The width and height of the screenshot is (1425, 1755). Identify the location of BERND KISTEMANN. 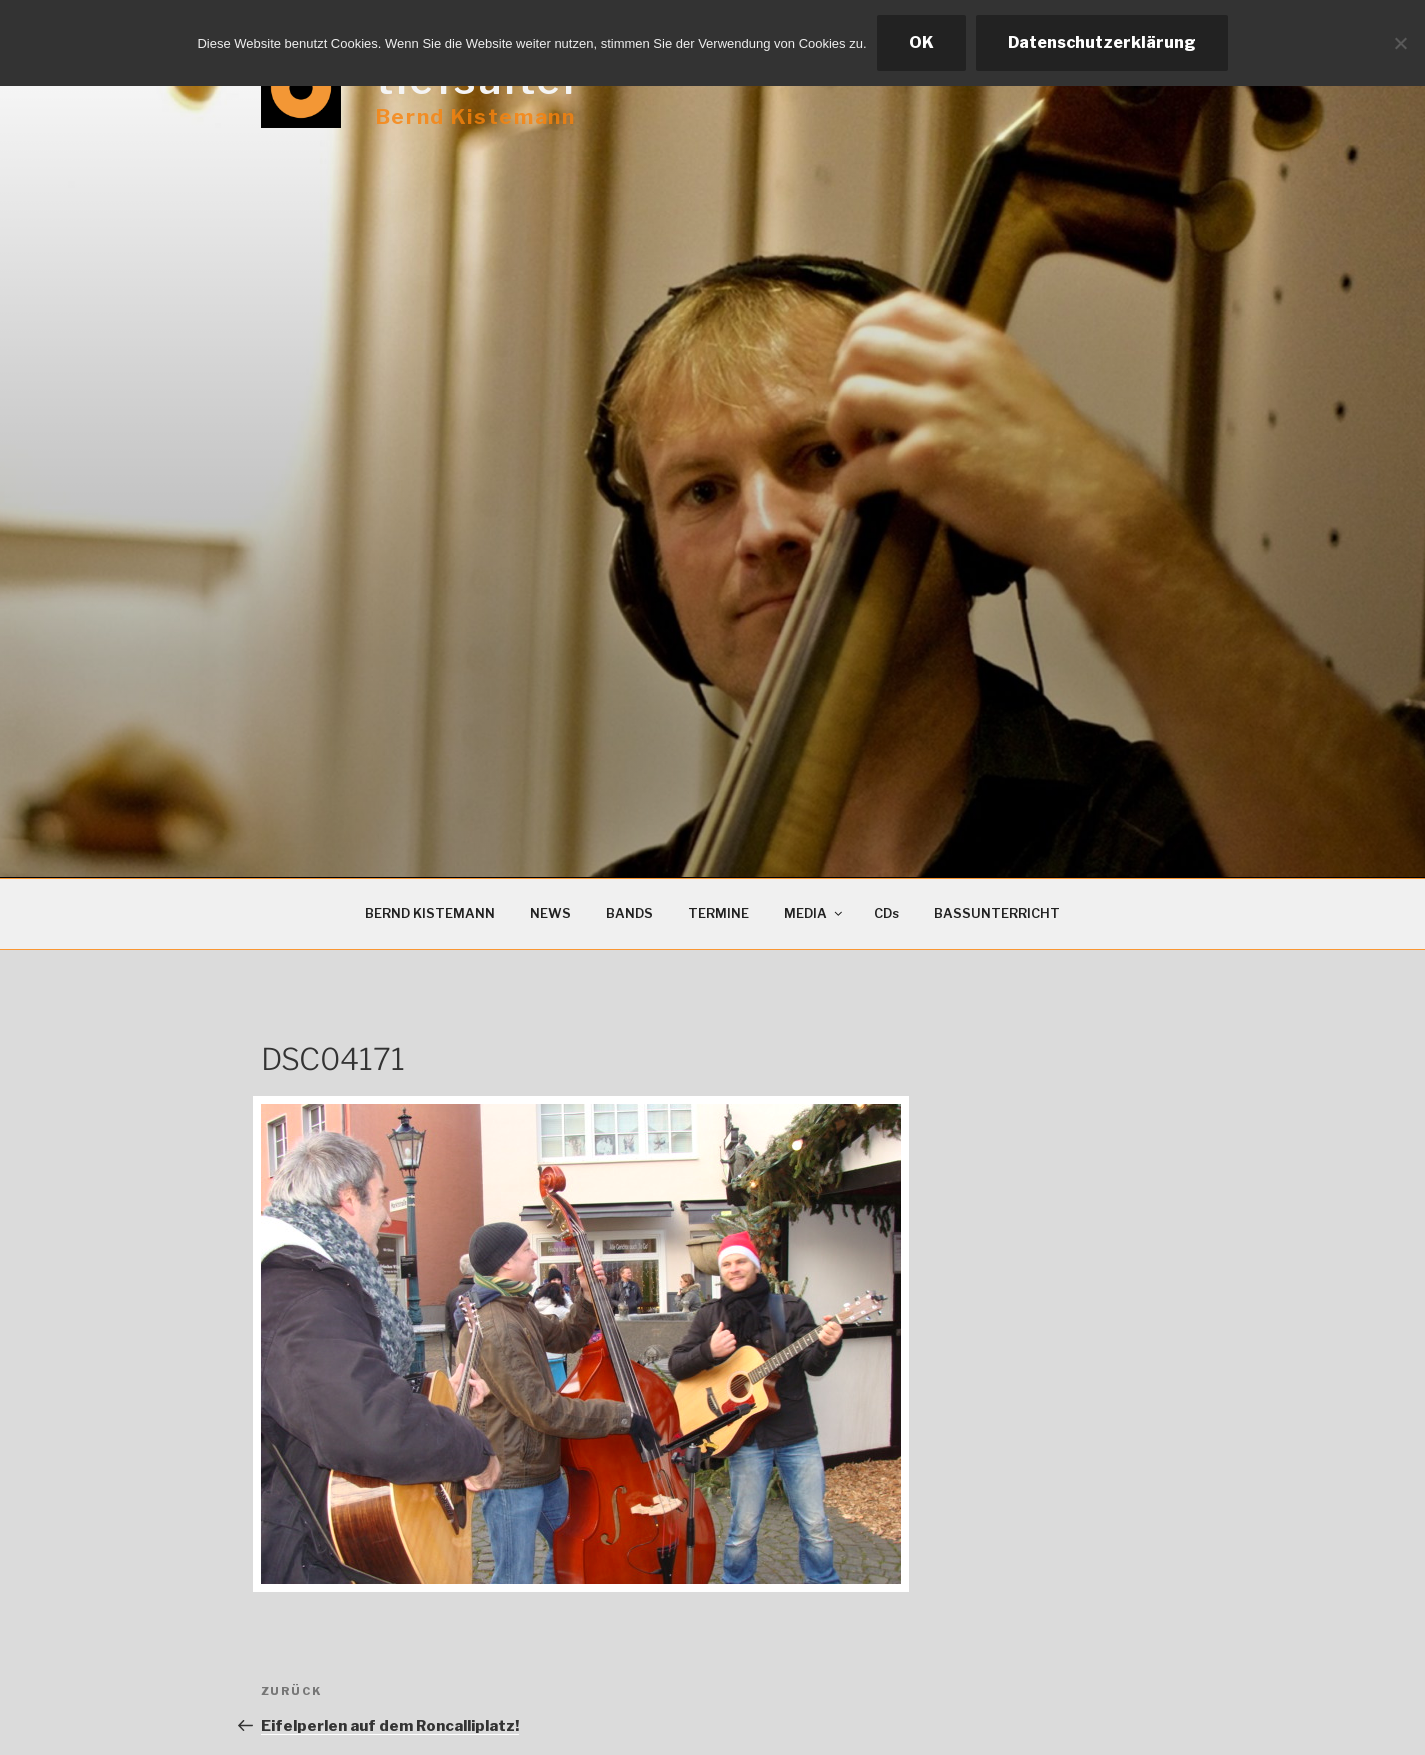
(430, 913).